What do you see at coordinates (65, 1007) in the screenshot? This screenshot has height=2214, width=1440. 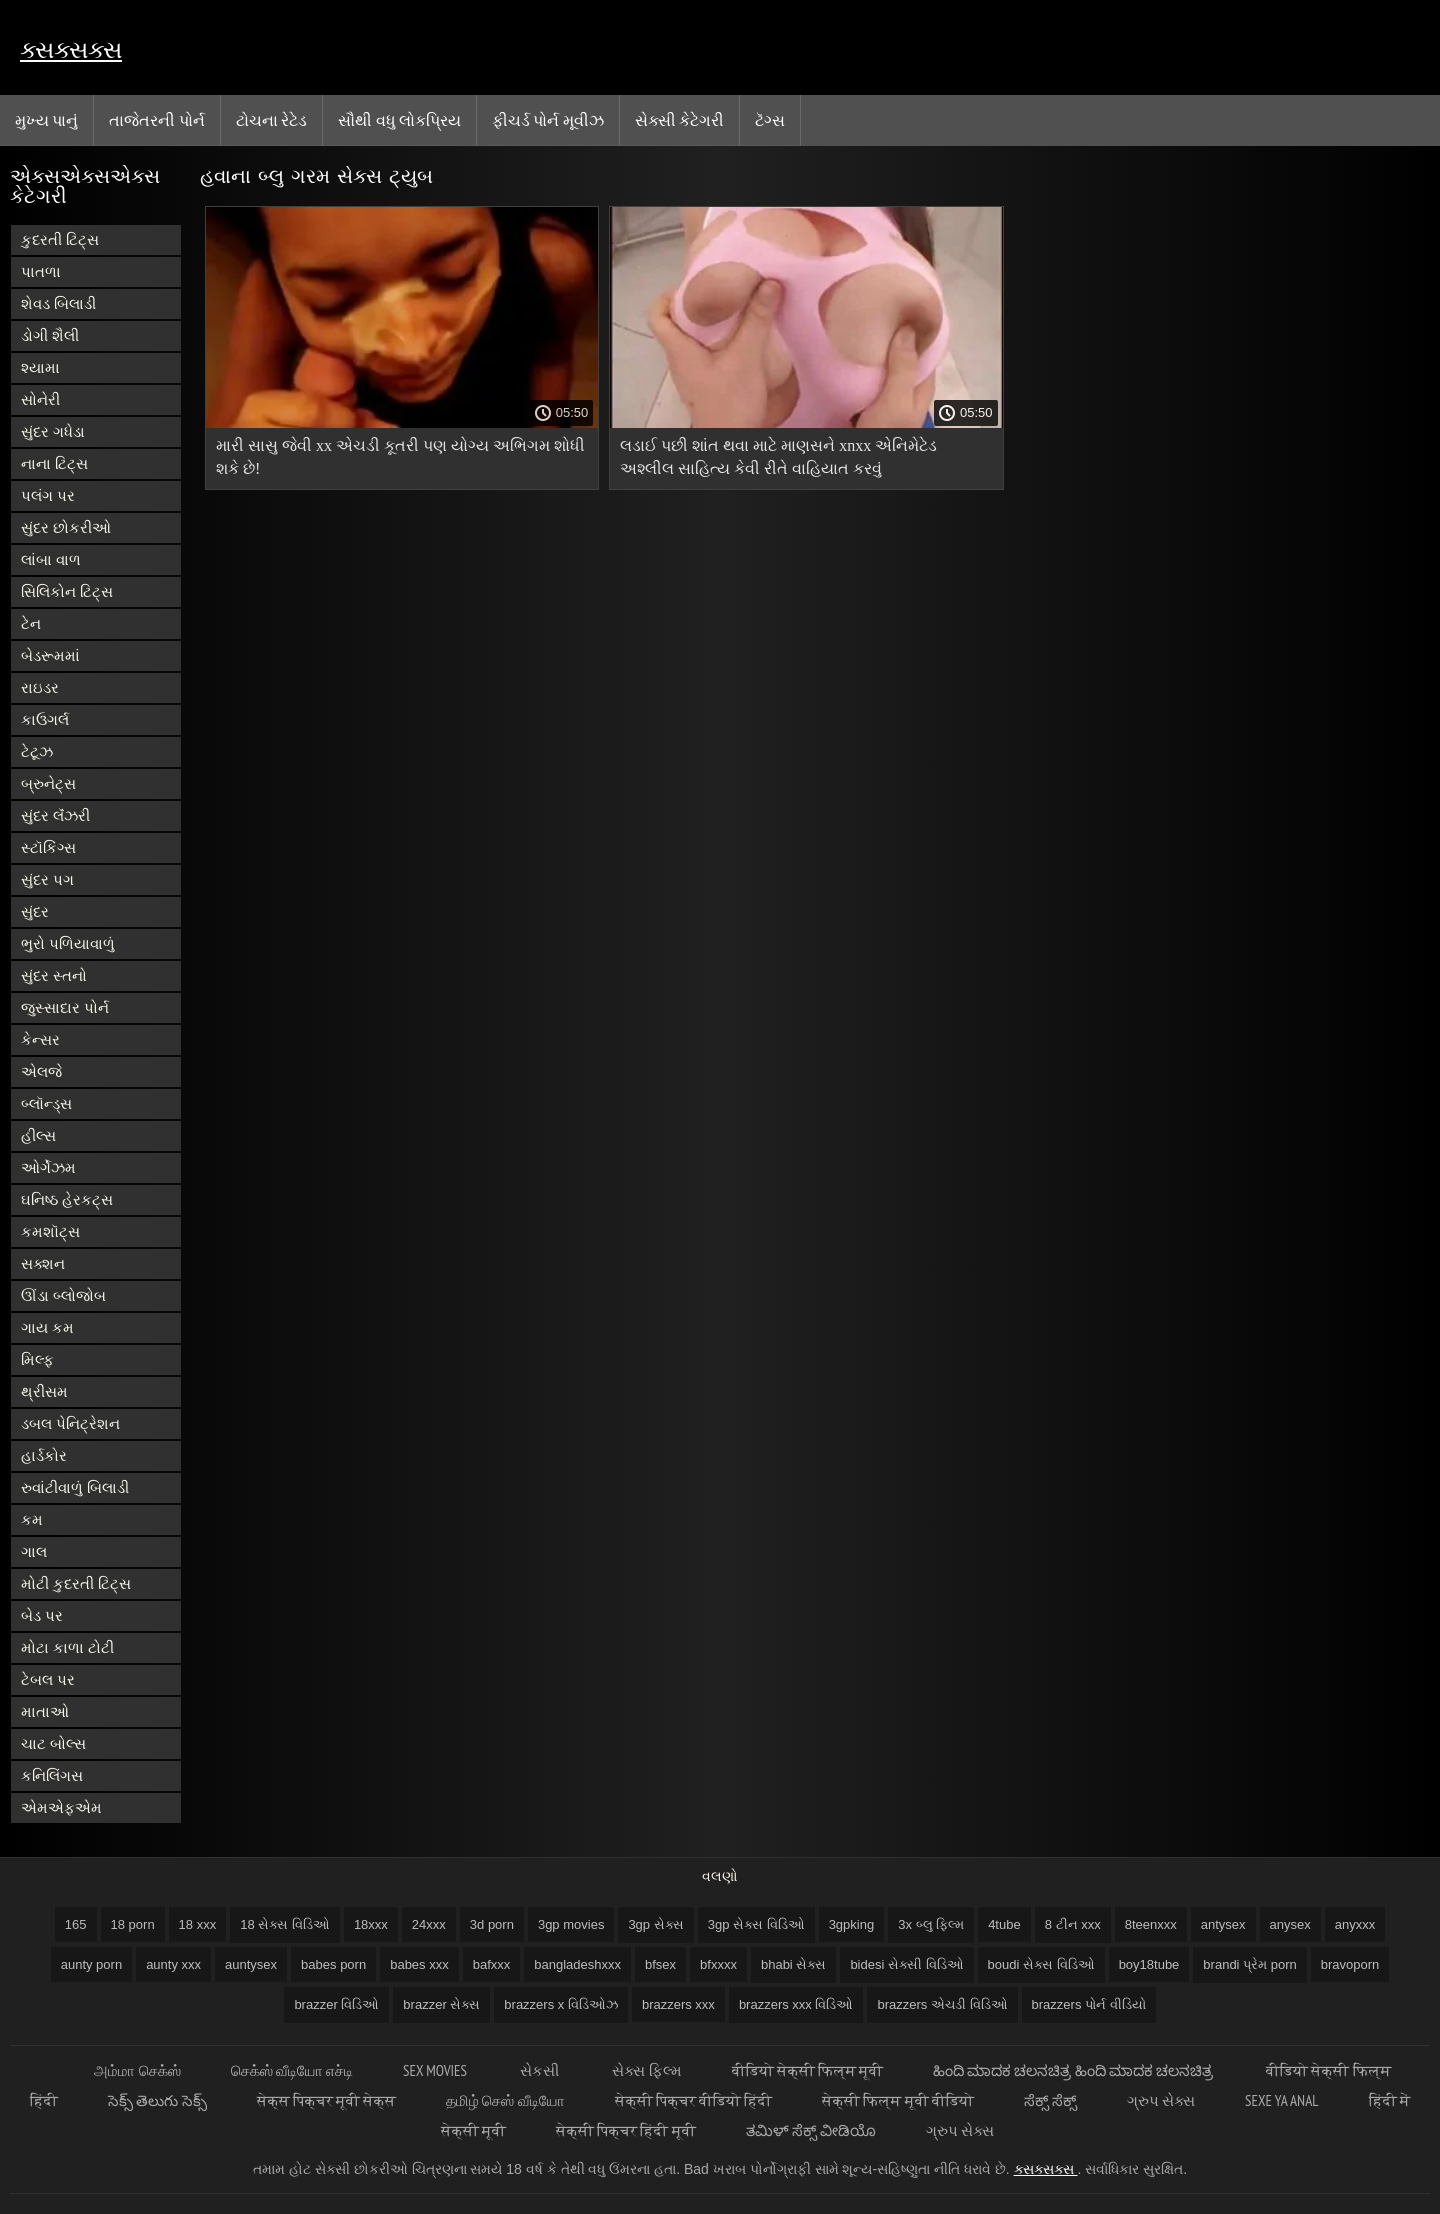 I see `જુસ્સાદાર પોર્ન` at bounding box center [65, 1007].